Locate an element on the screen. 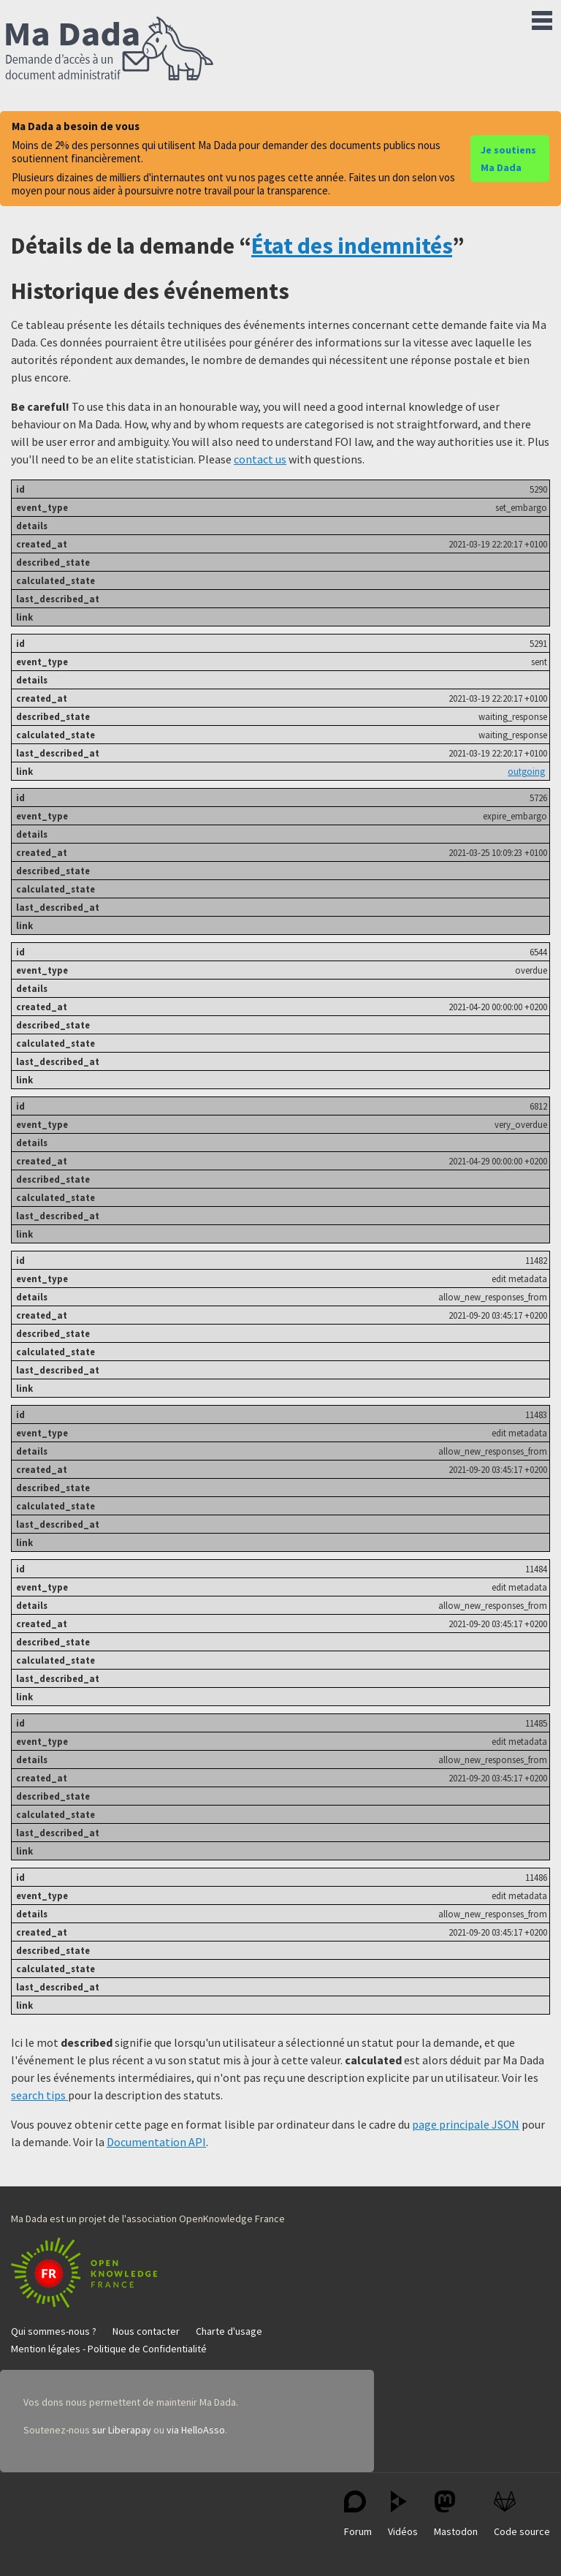 This screenshot has width=561, height=2576. Forum is located at coordinates (358, 2514).